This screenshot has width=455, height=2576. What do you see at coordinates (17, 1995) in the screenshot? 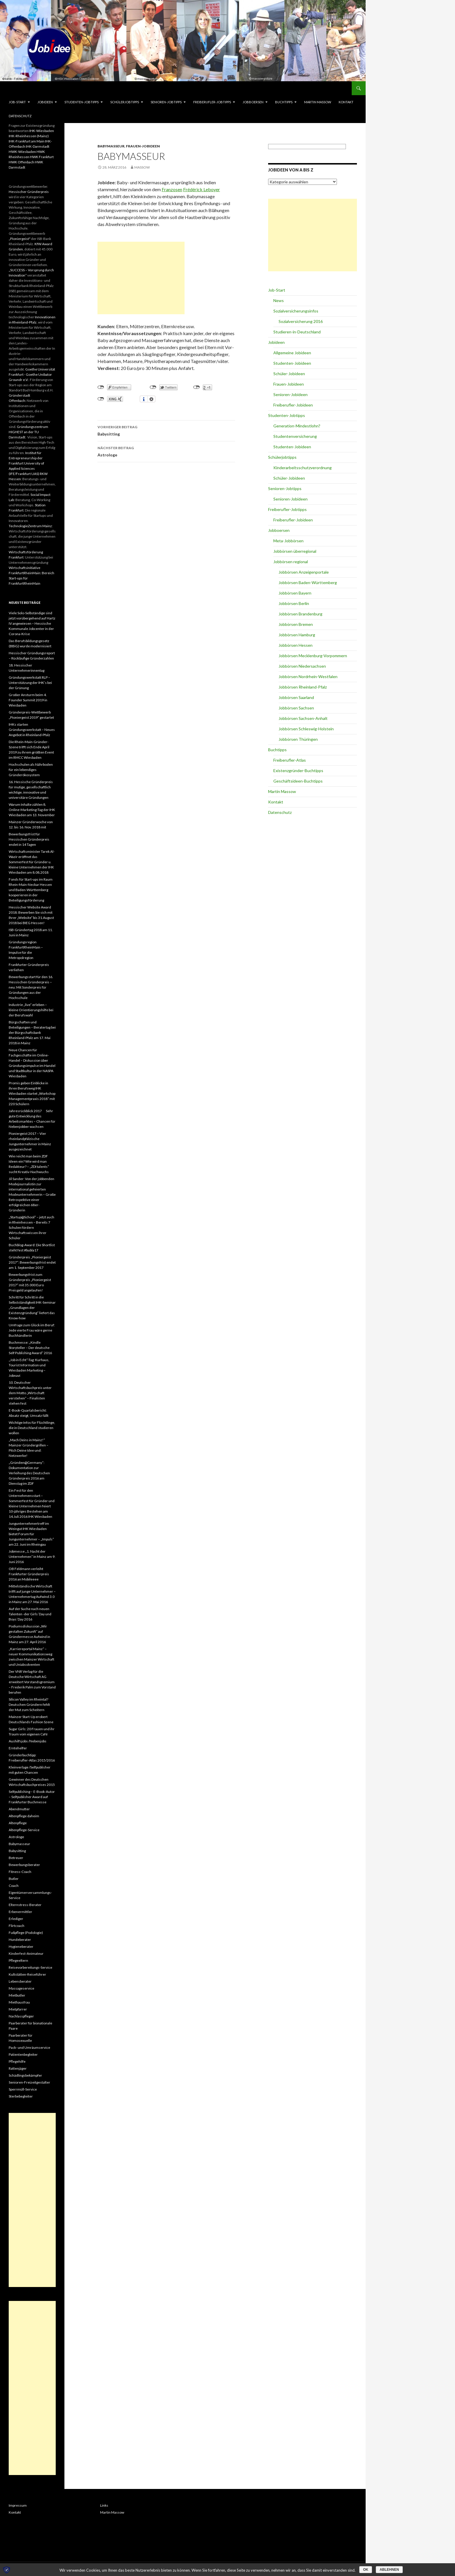
I see `Mietbutler` at bounding box center [17, 1995].